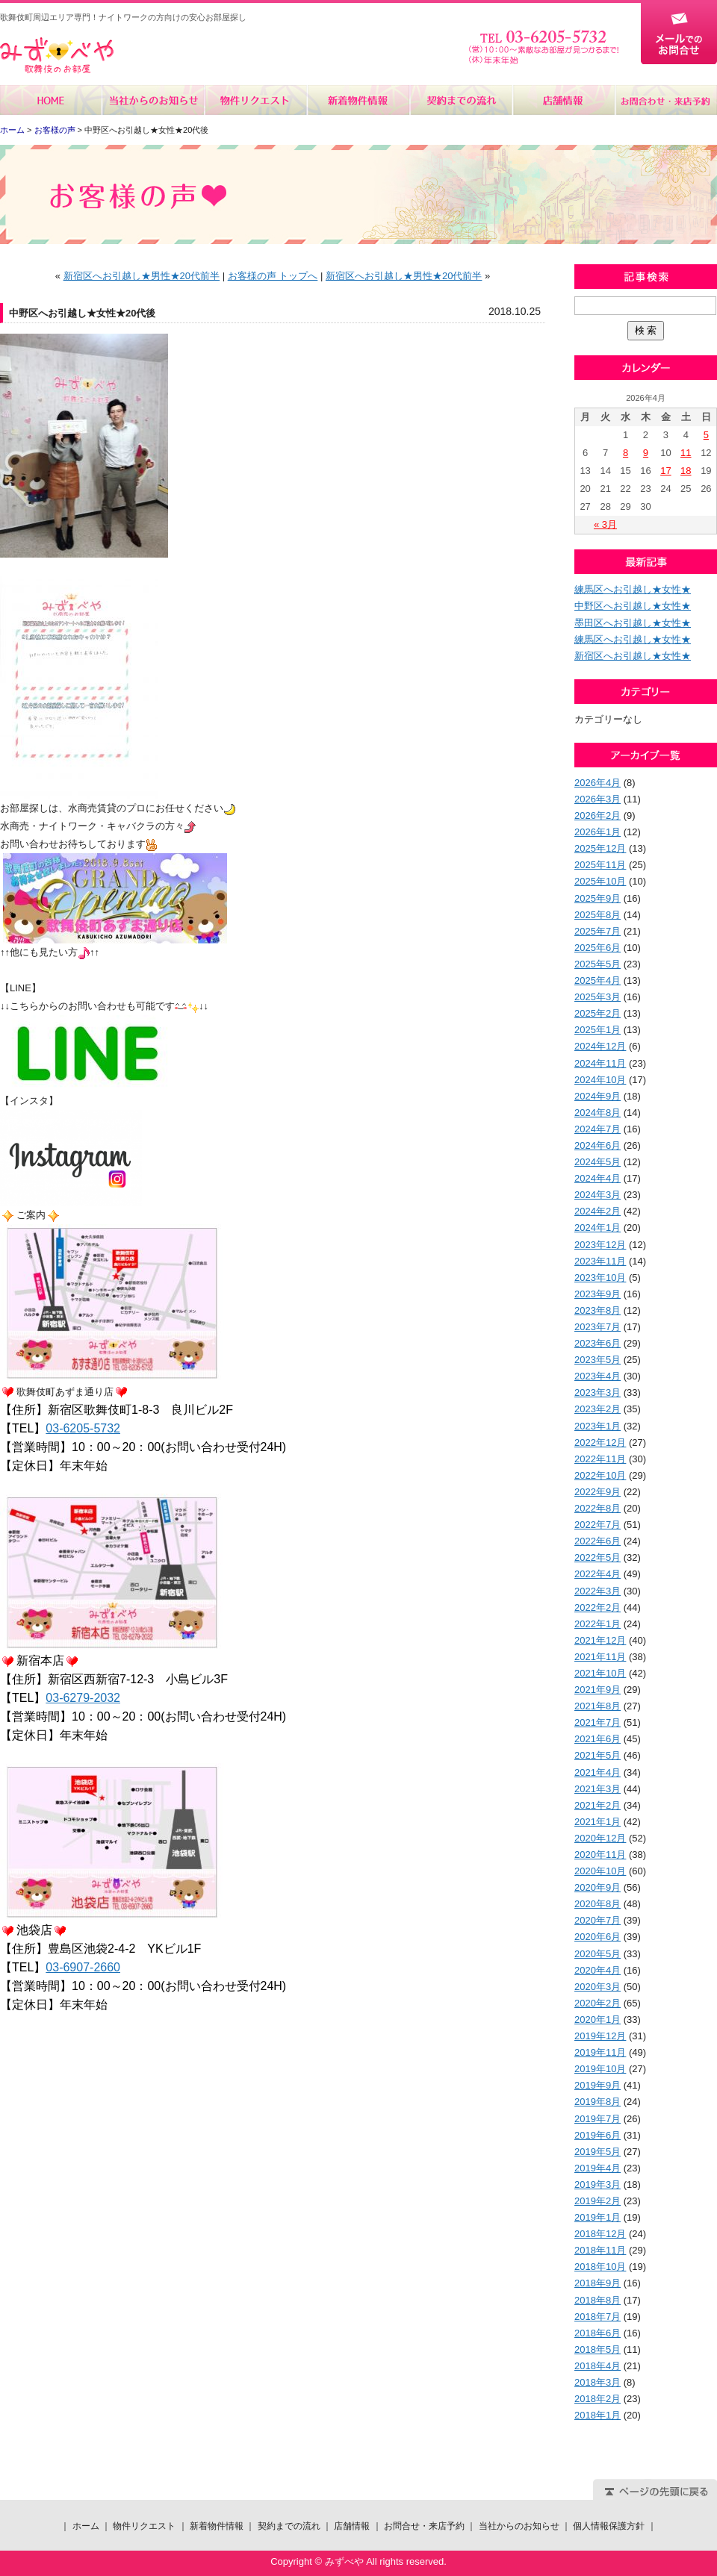 The width and height of the screenshot is (717, 2576). What do you see at coordinates (597, 914) in the screenshot?
I see `2025年8月` at bounding box center [597, 914].